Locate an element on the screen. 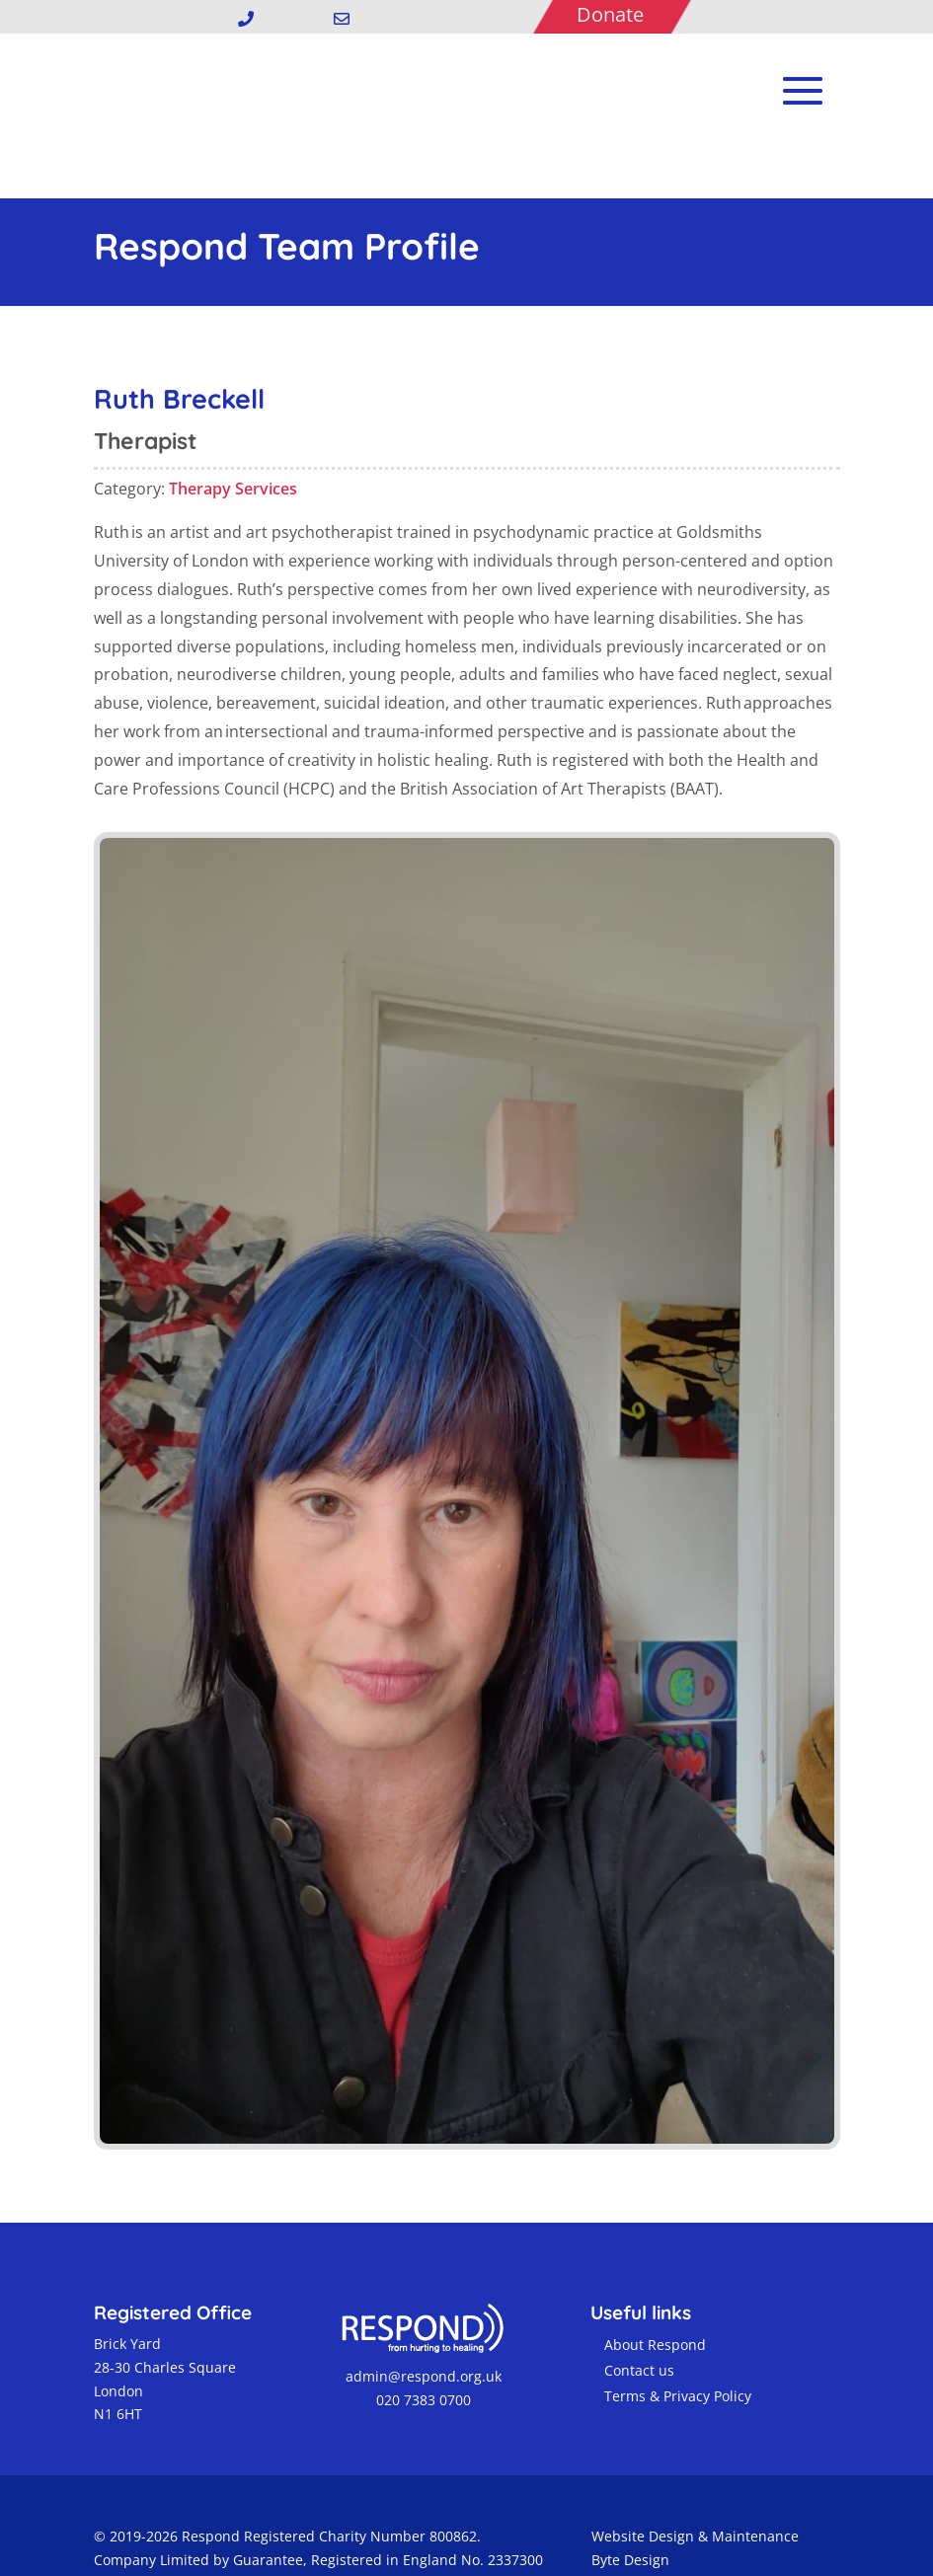  admin@respond.org.uk is located at coordinates (422, 2330).